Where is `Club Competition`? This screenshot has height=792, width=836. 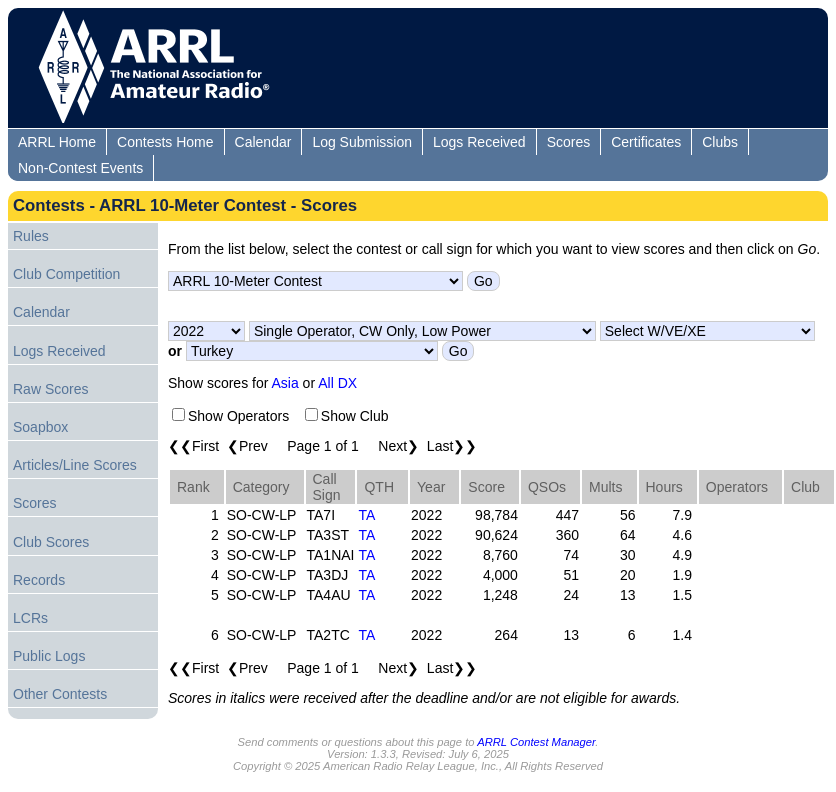
Club Competition is located at coordinates (66, 274).